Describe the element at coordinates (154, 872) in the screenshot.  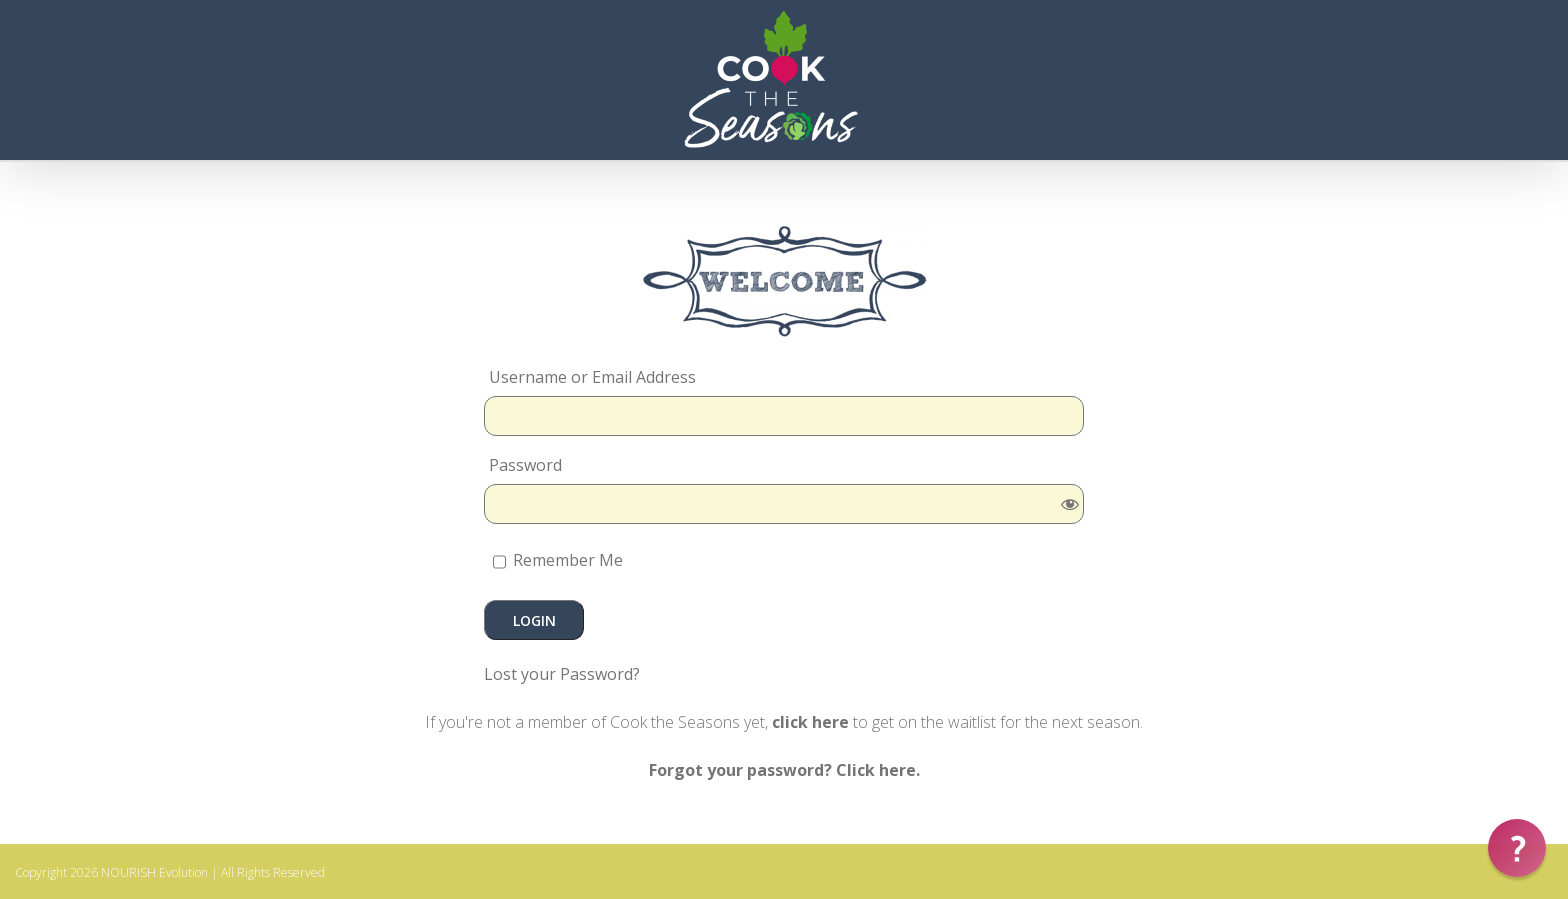
I see `NOURISH Evolution` at that location.